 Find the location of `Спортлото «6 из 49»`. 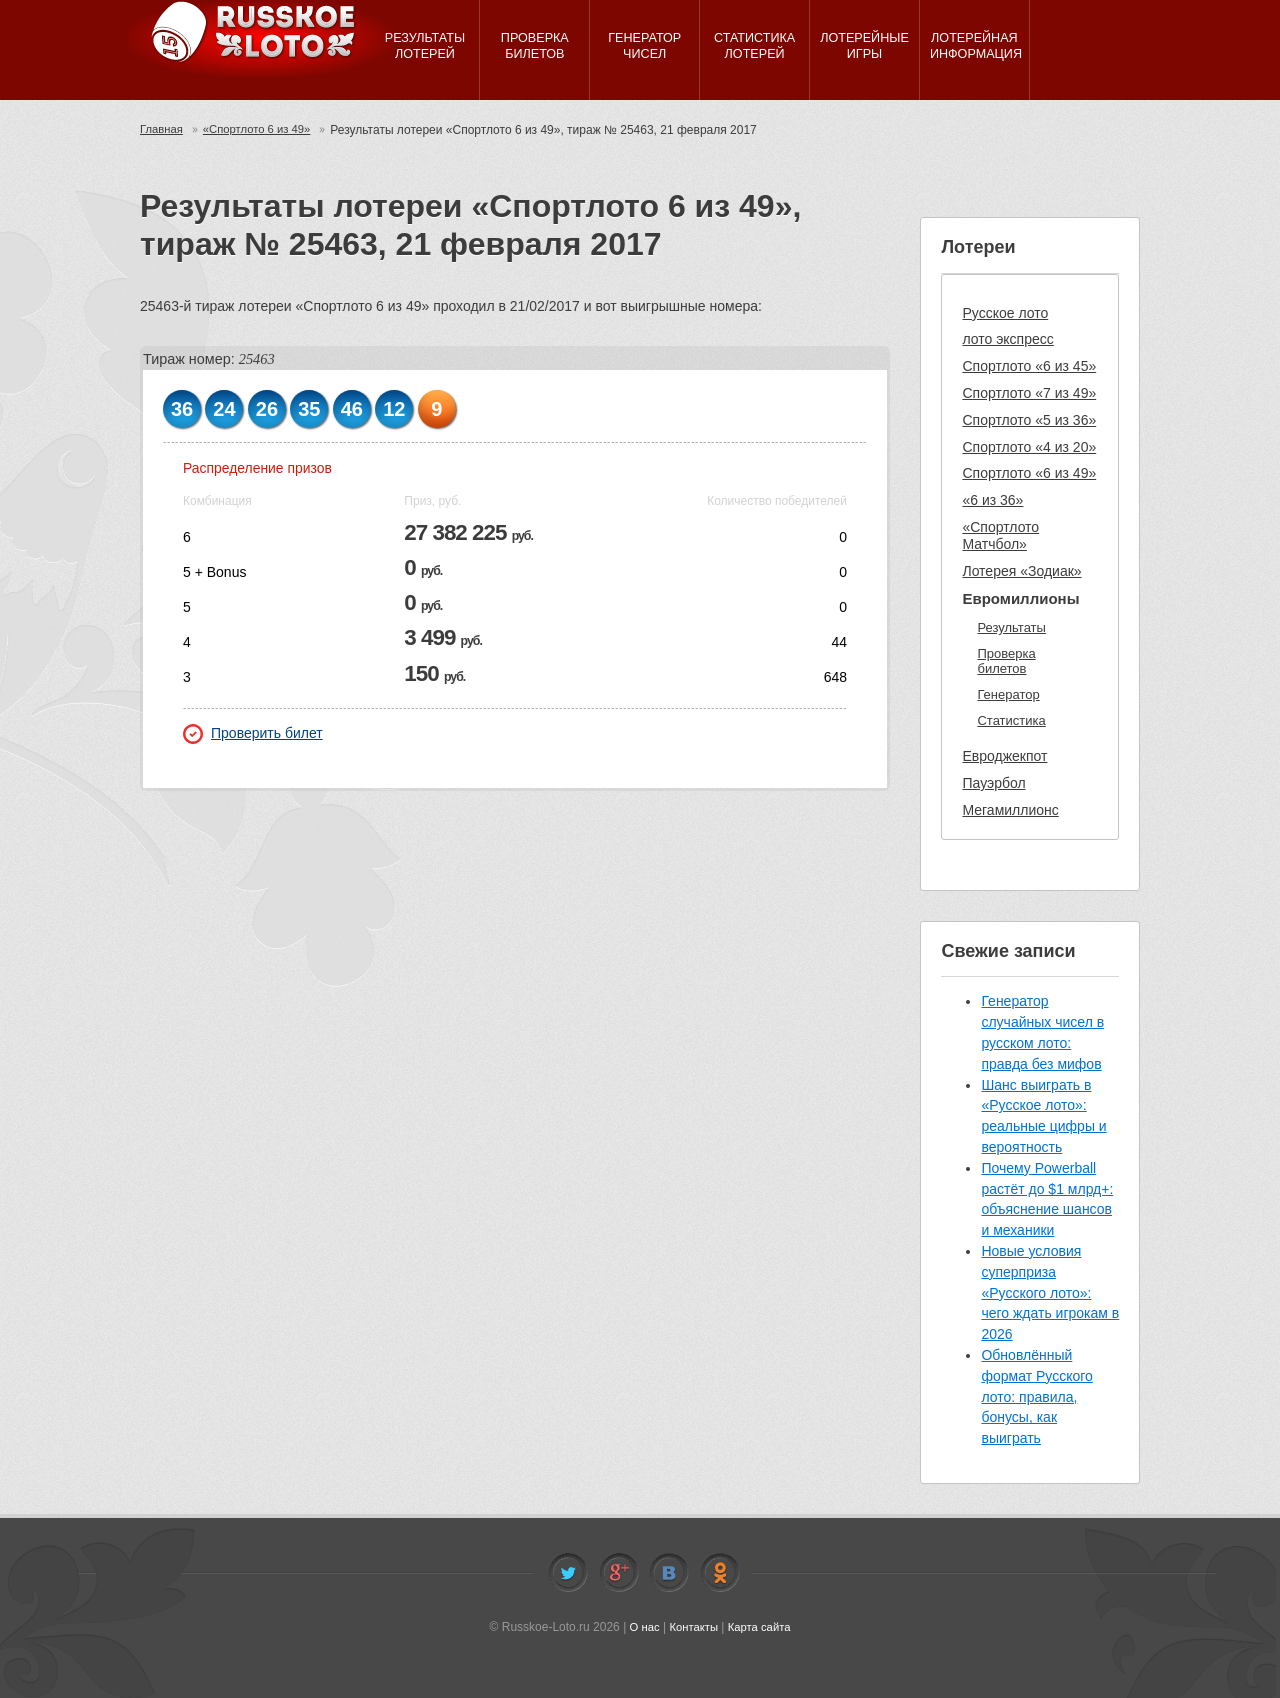

Спортлото «6 из 49» is located at coordinates (1029, 473).